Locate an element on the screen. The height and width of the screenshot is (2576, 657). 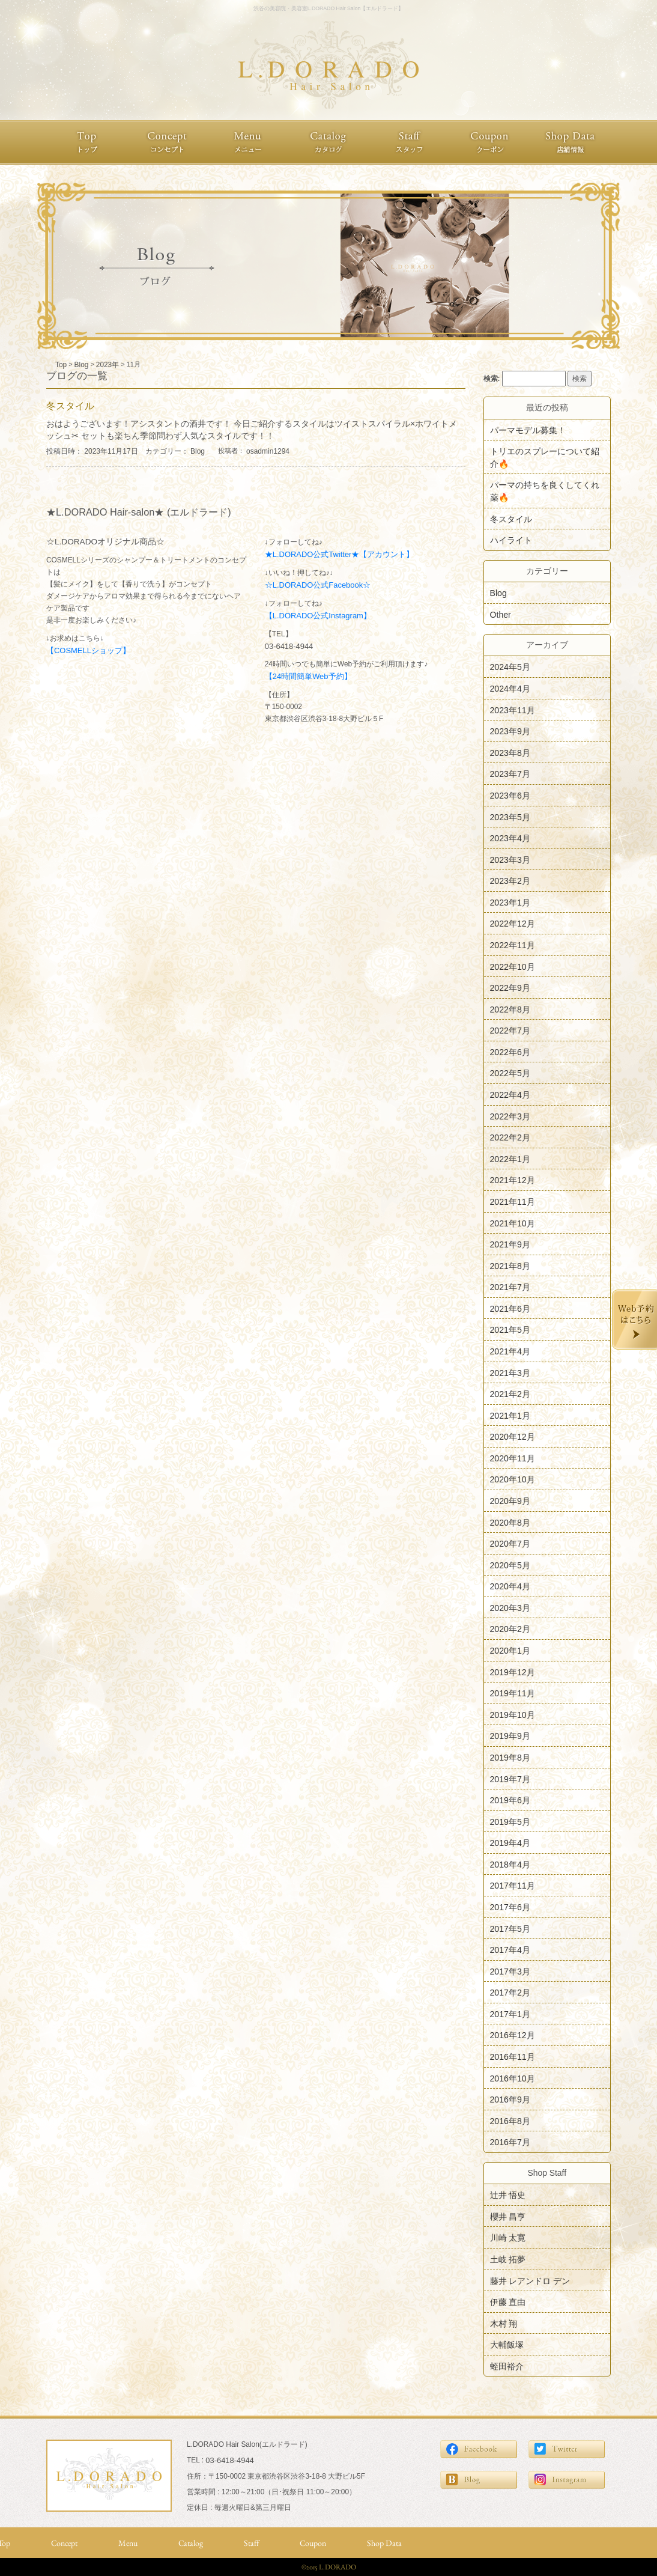
2016年8月 is located at coordinates (510, 2120).